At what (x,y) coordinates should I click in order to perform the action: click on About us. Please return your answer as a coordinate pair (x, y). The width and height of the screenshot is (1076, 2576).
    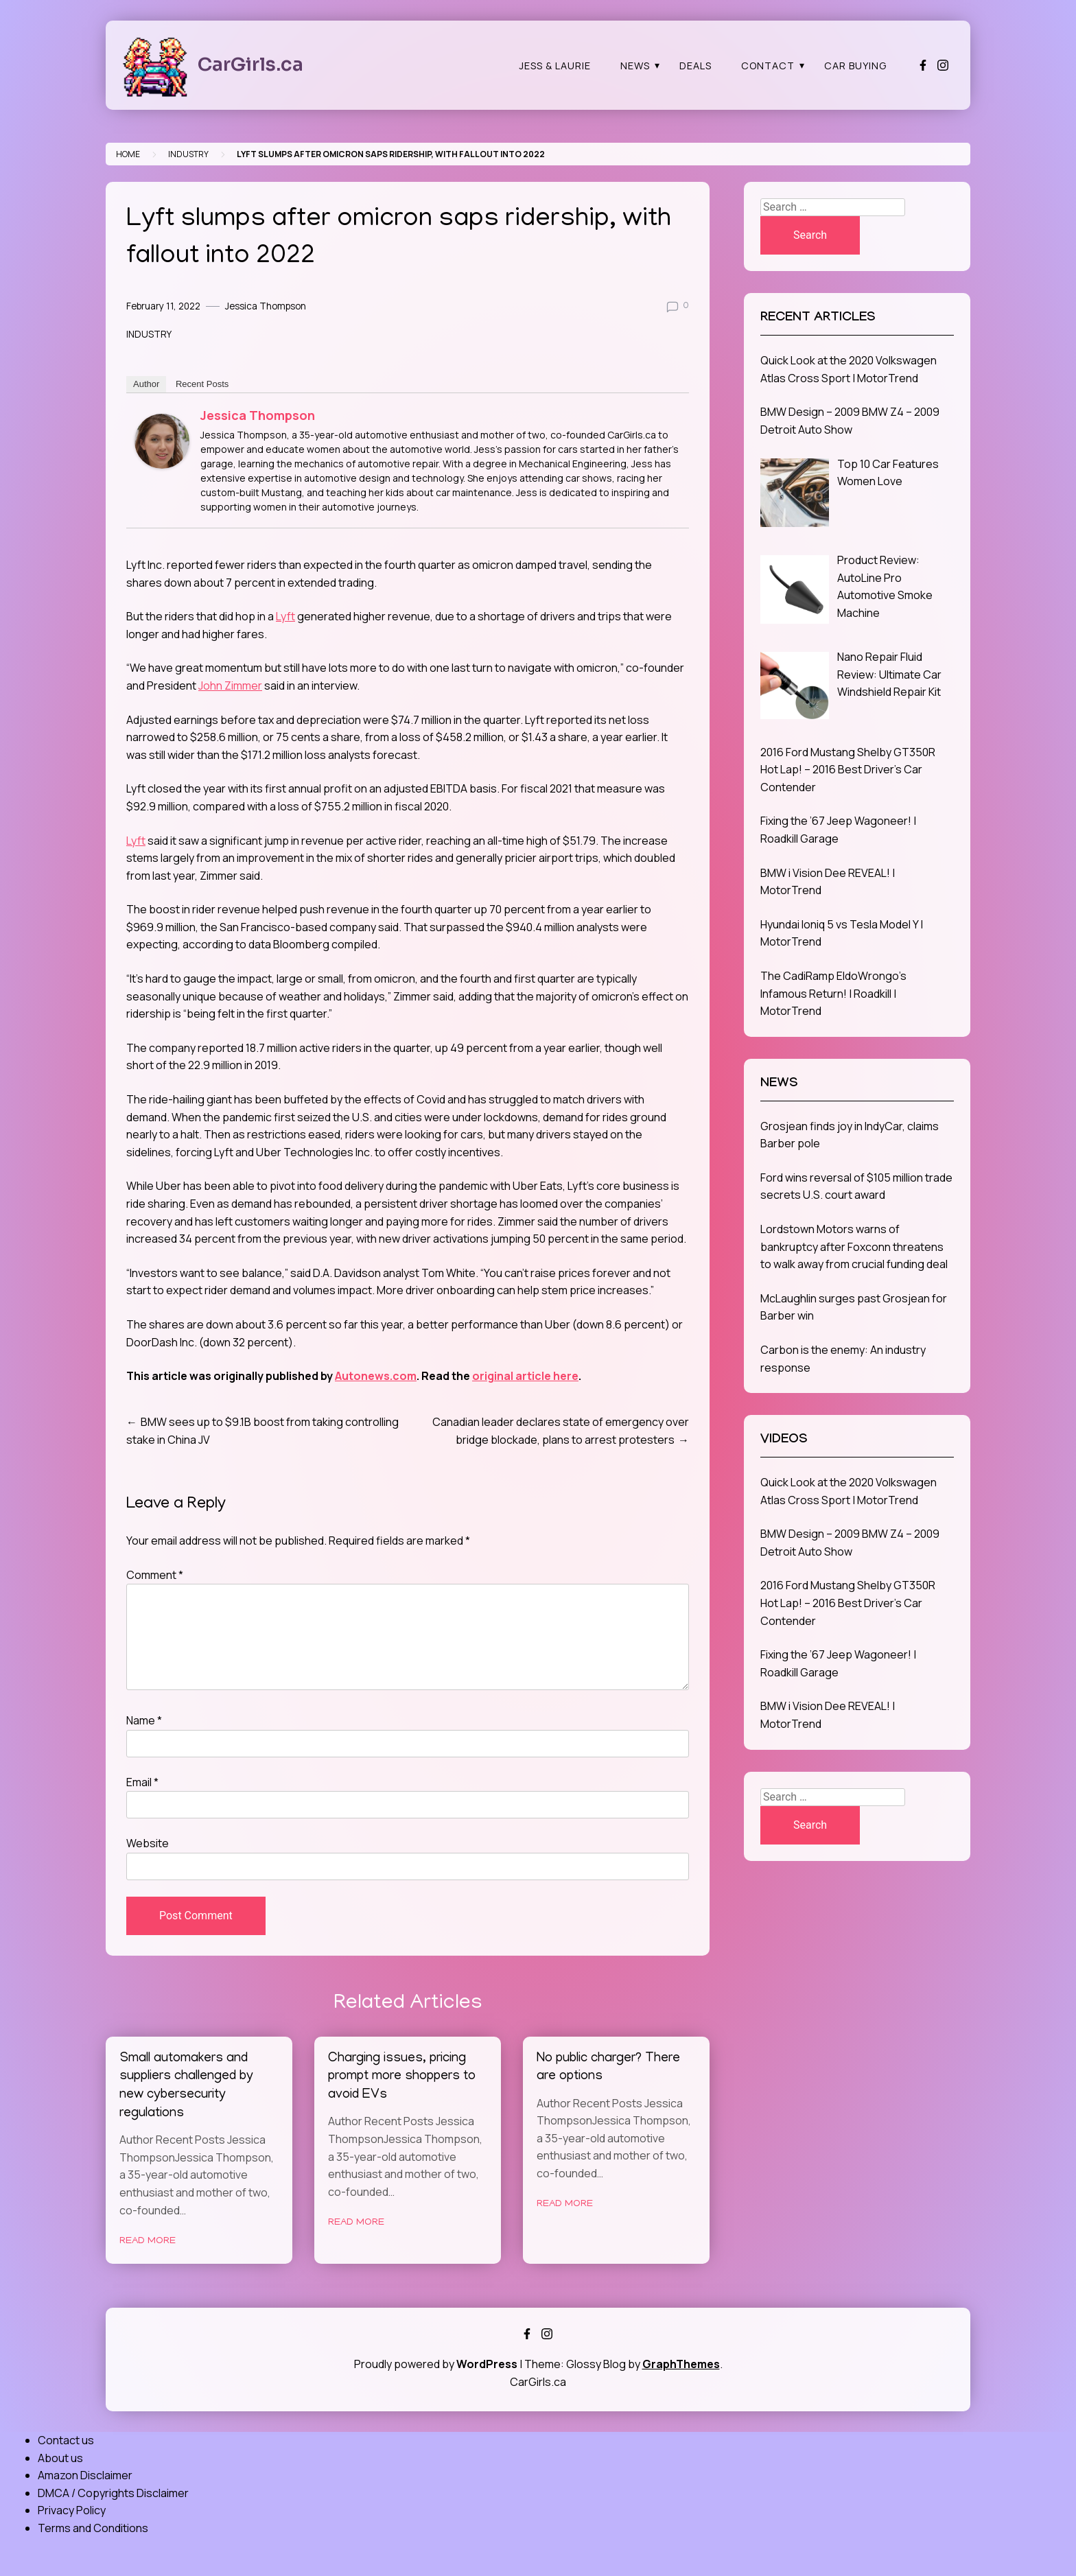
    Looking at the image, I should click on (60, 2458).